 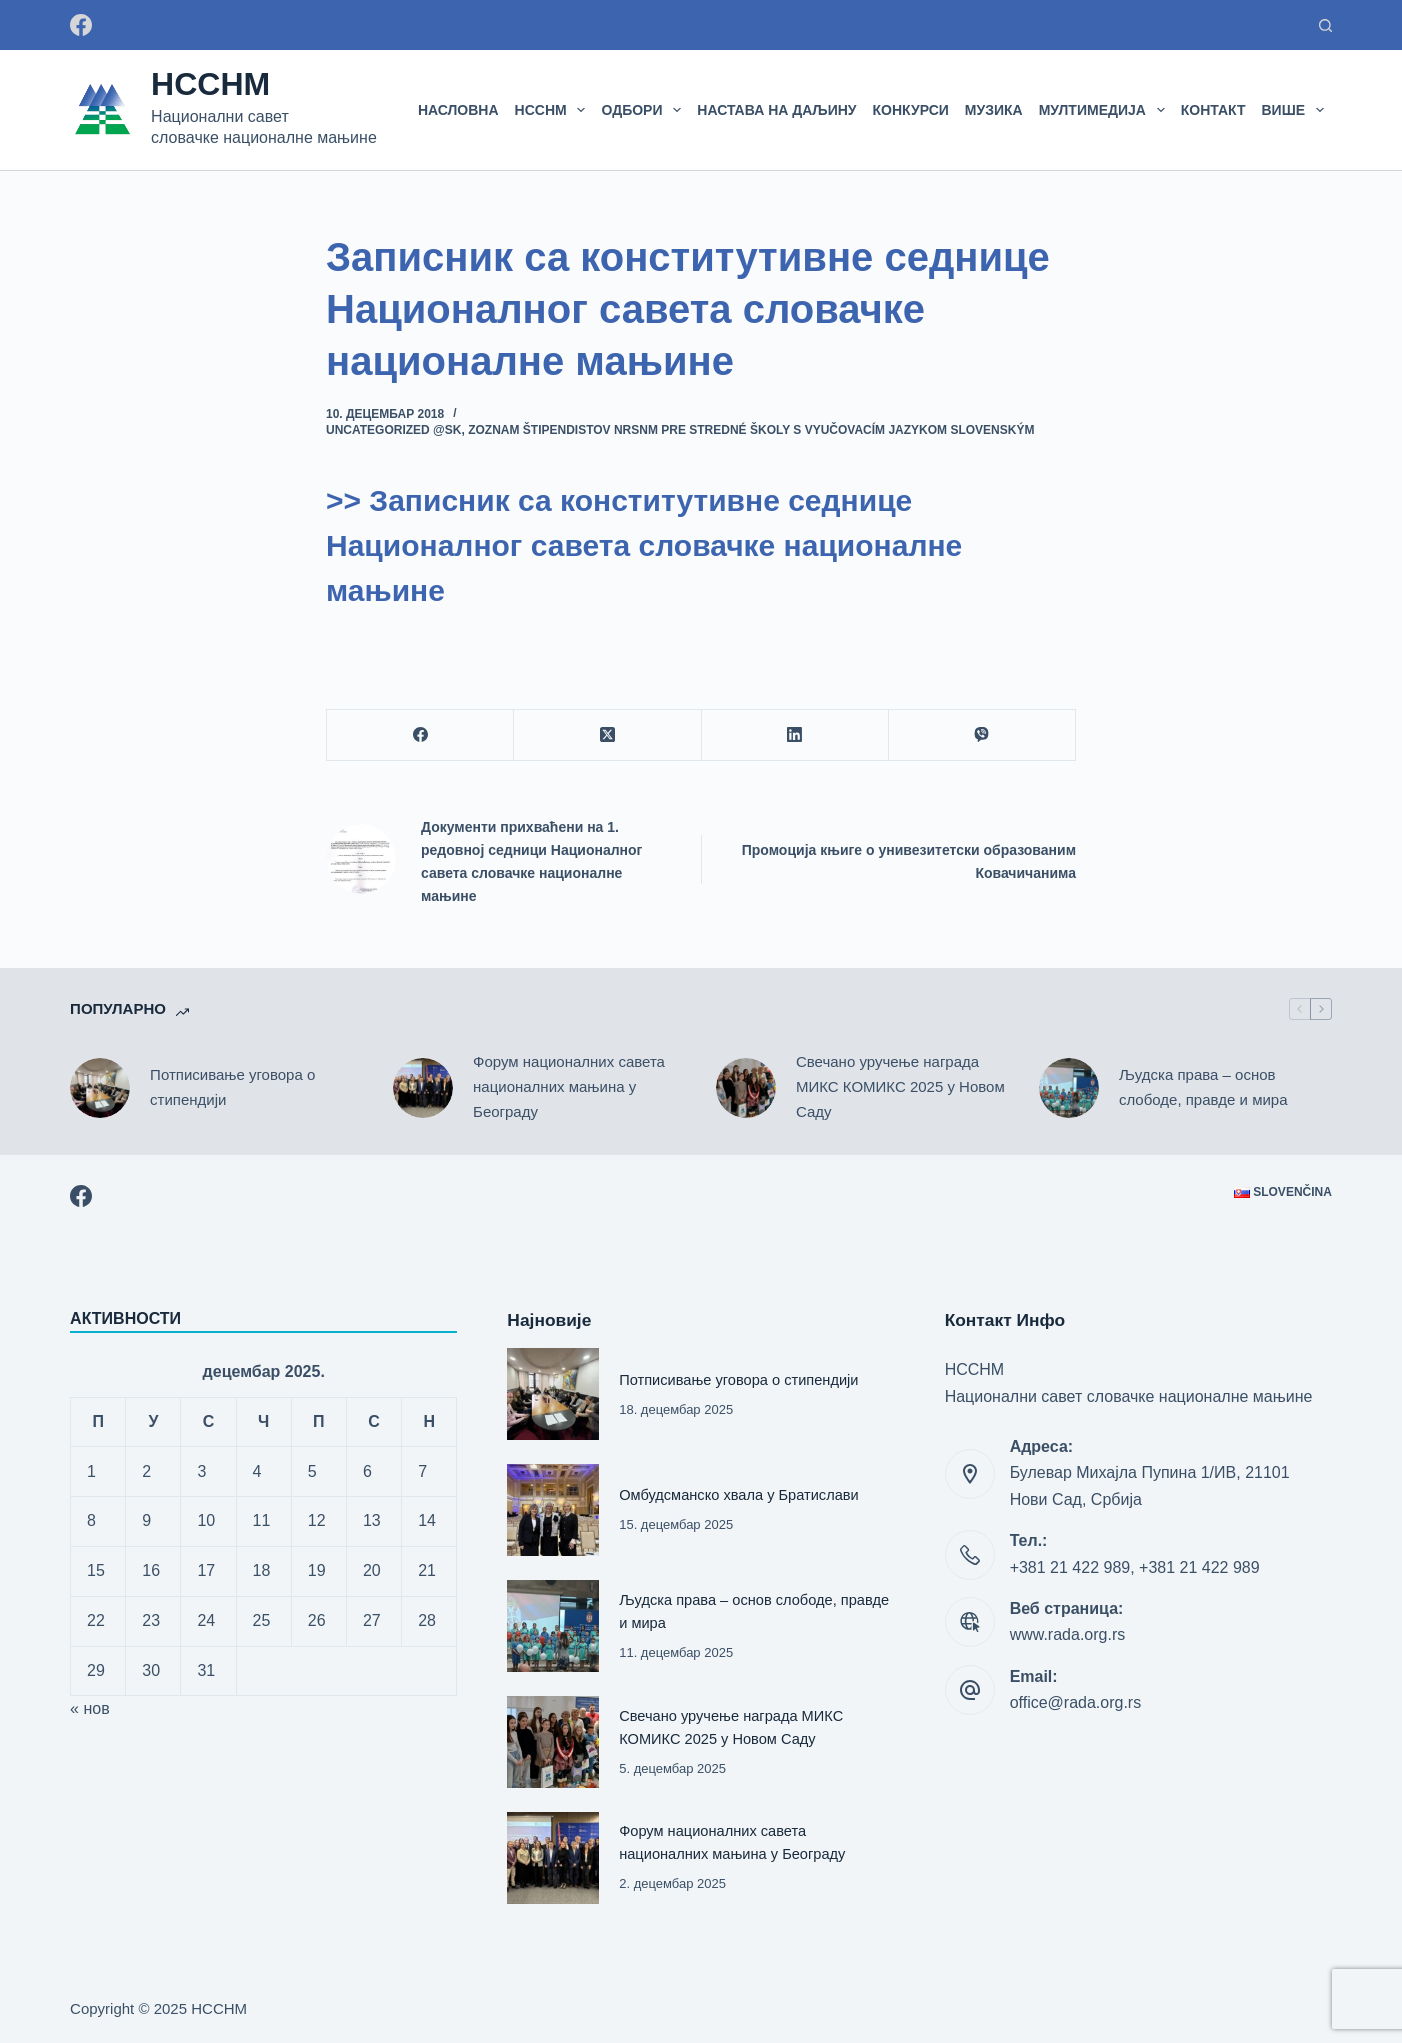 I want to click on 15 [Чланак је објављен 15. December 2025.], so click(x=96, y=1570).